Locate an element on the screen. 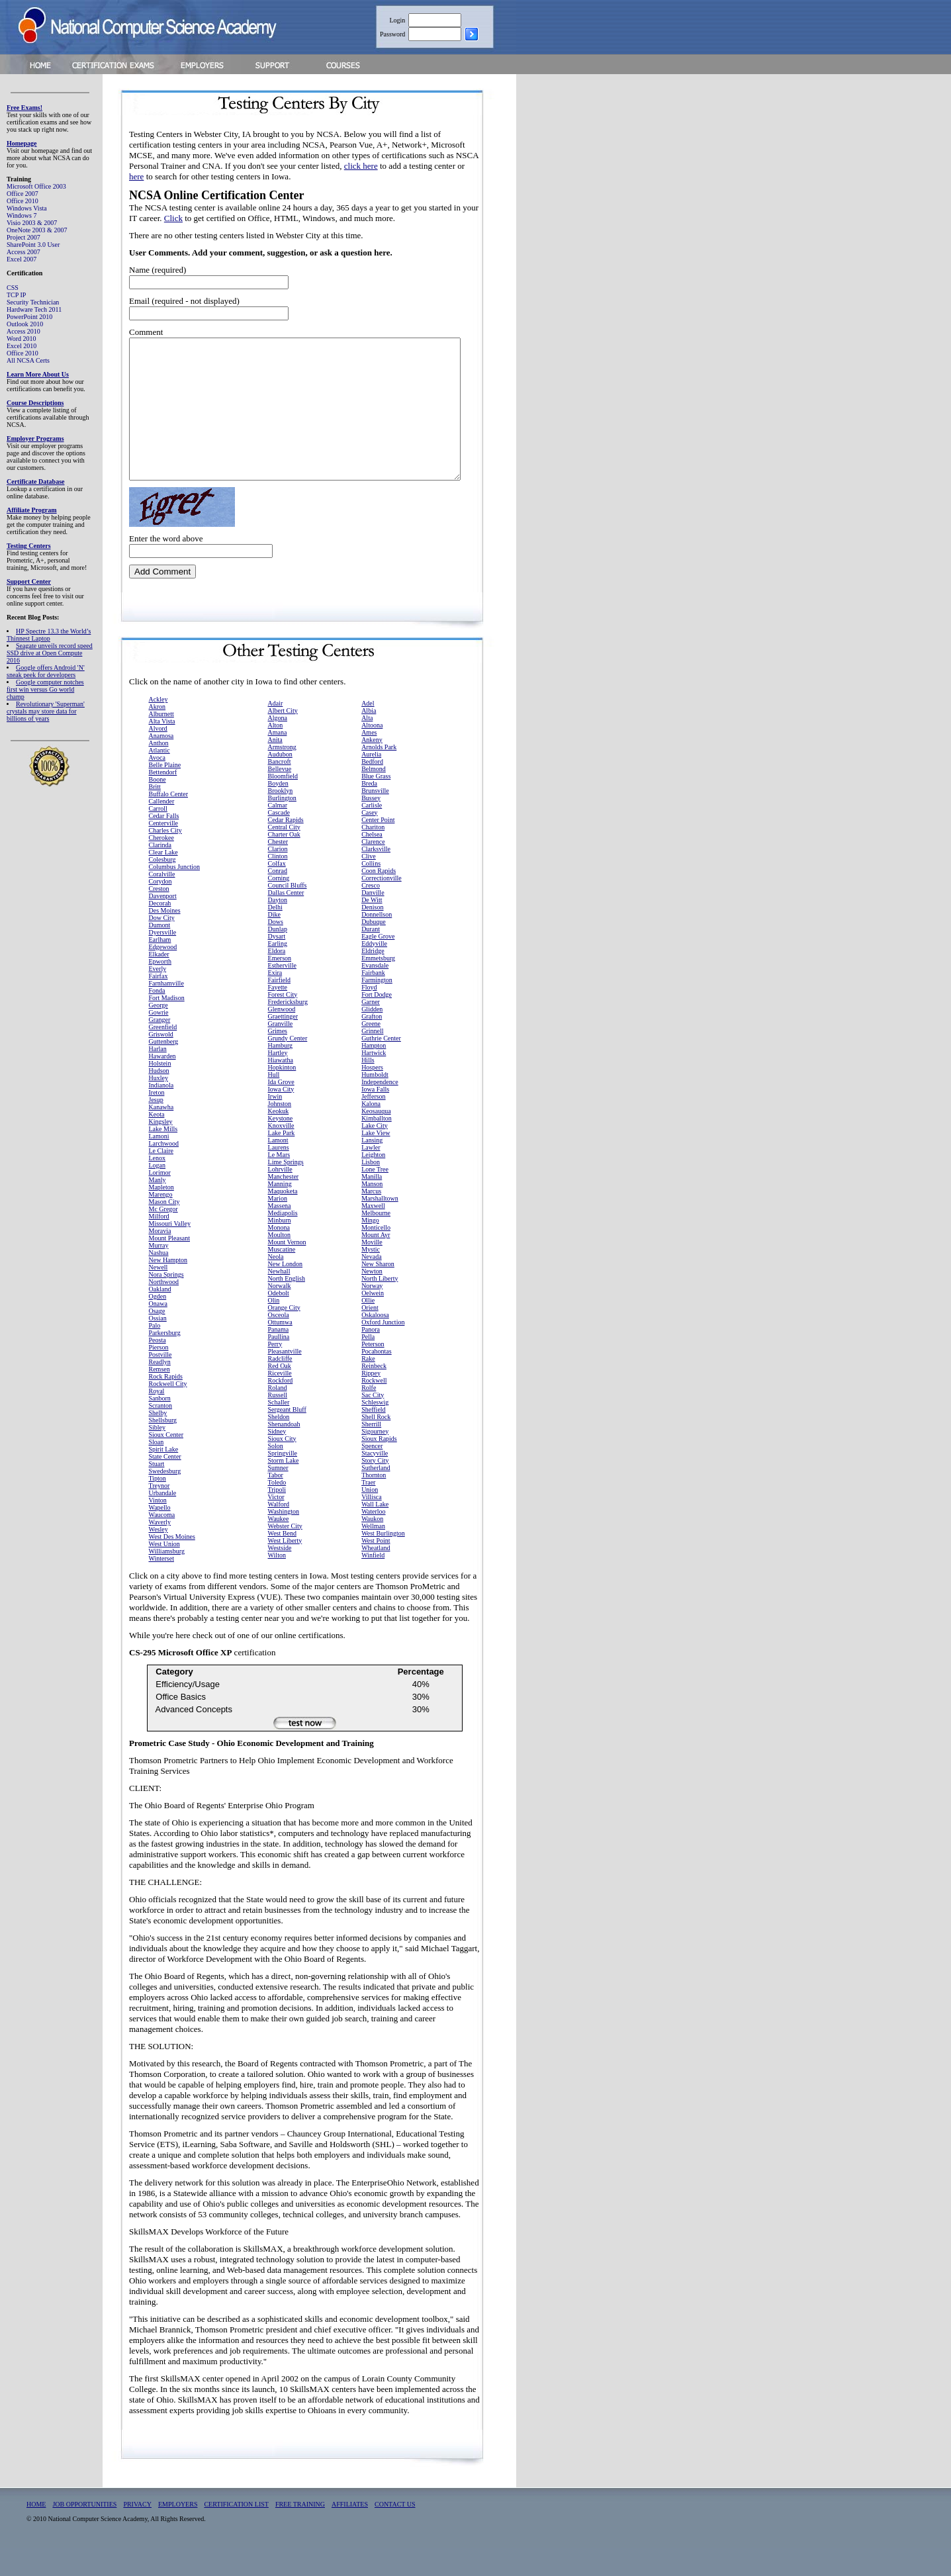 This screenshot has height=2576, width=951. Williamsburg is located at coordinates (167, 1579).